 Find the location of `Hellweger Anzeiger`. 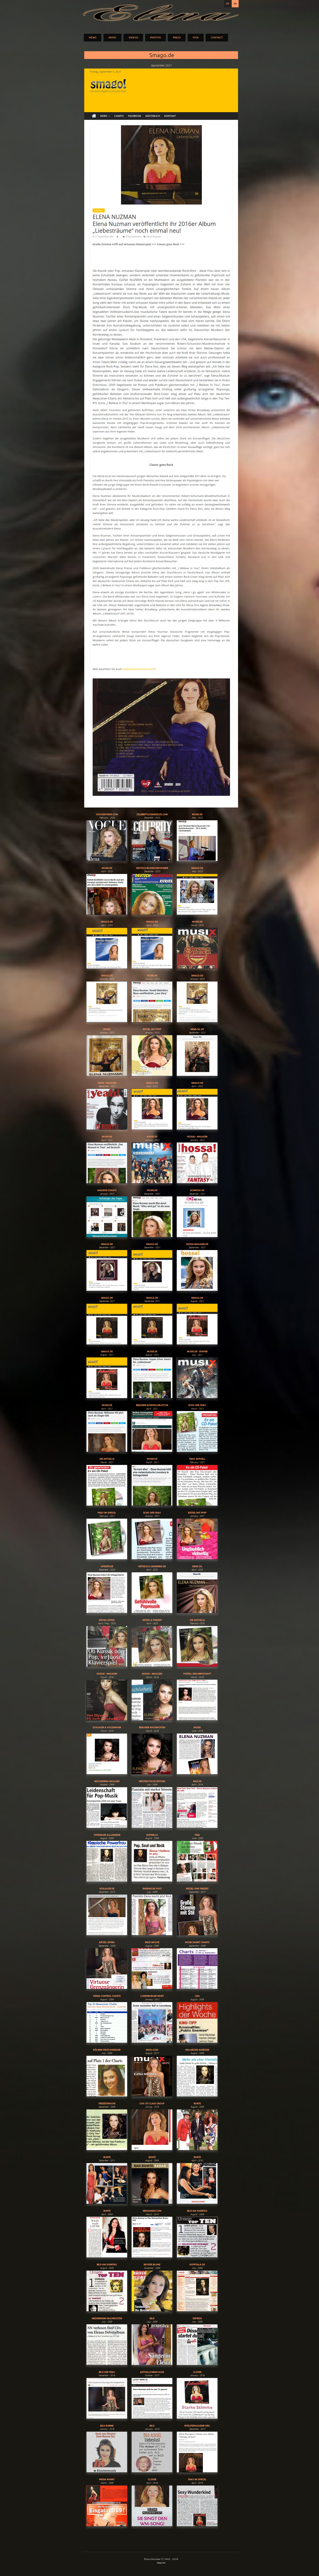

Hellweger Anzeiger is located at coordinates (197, 2049).